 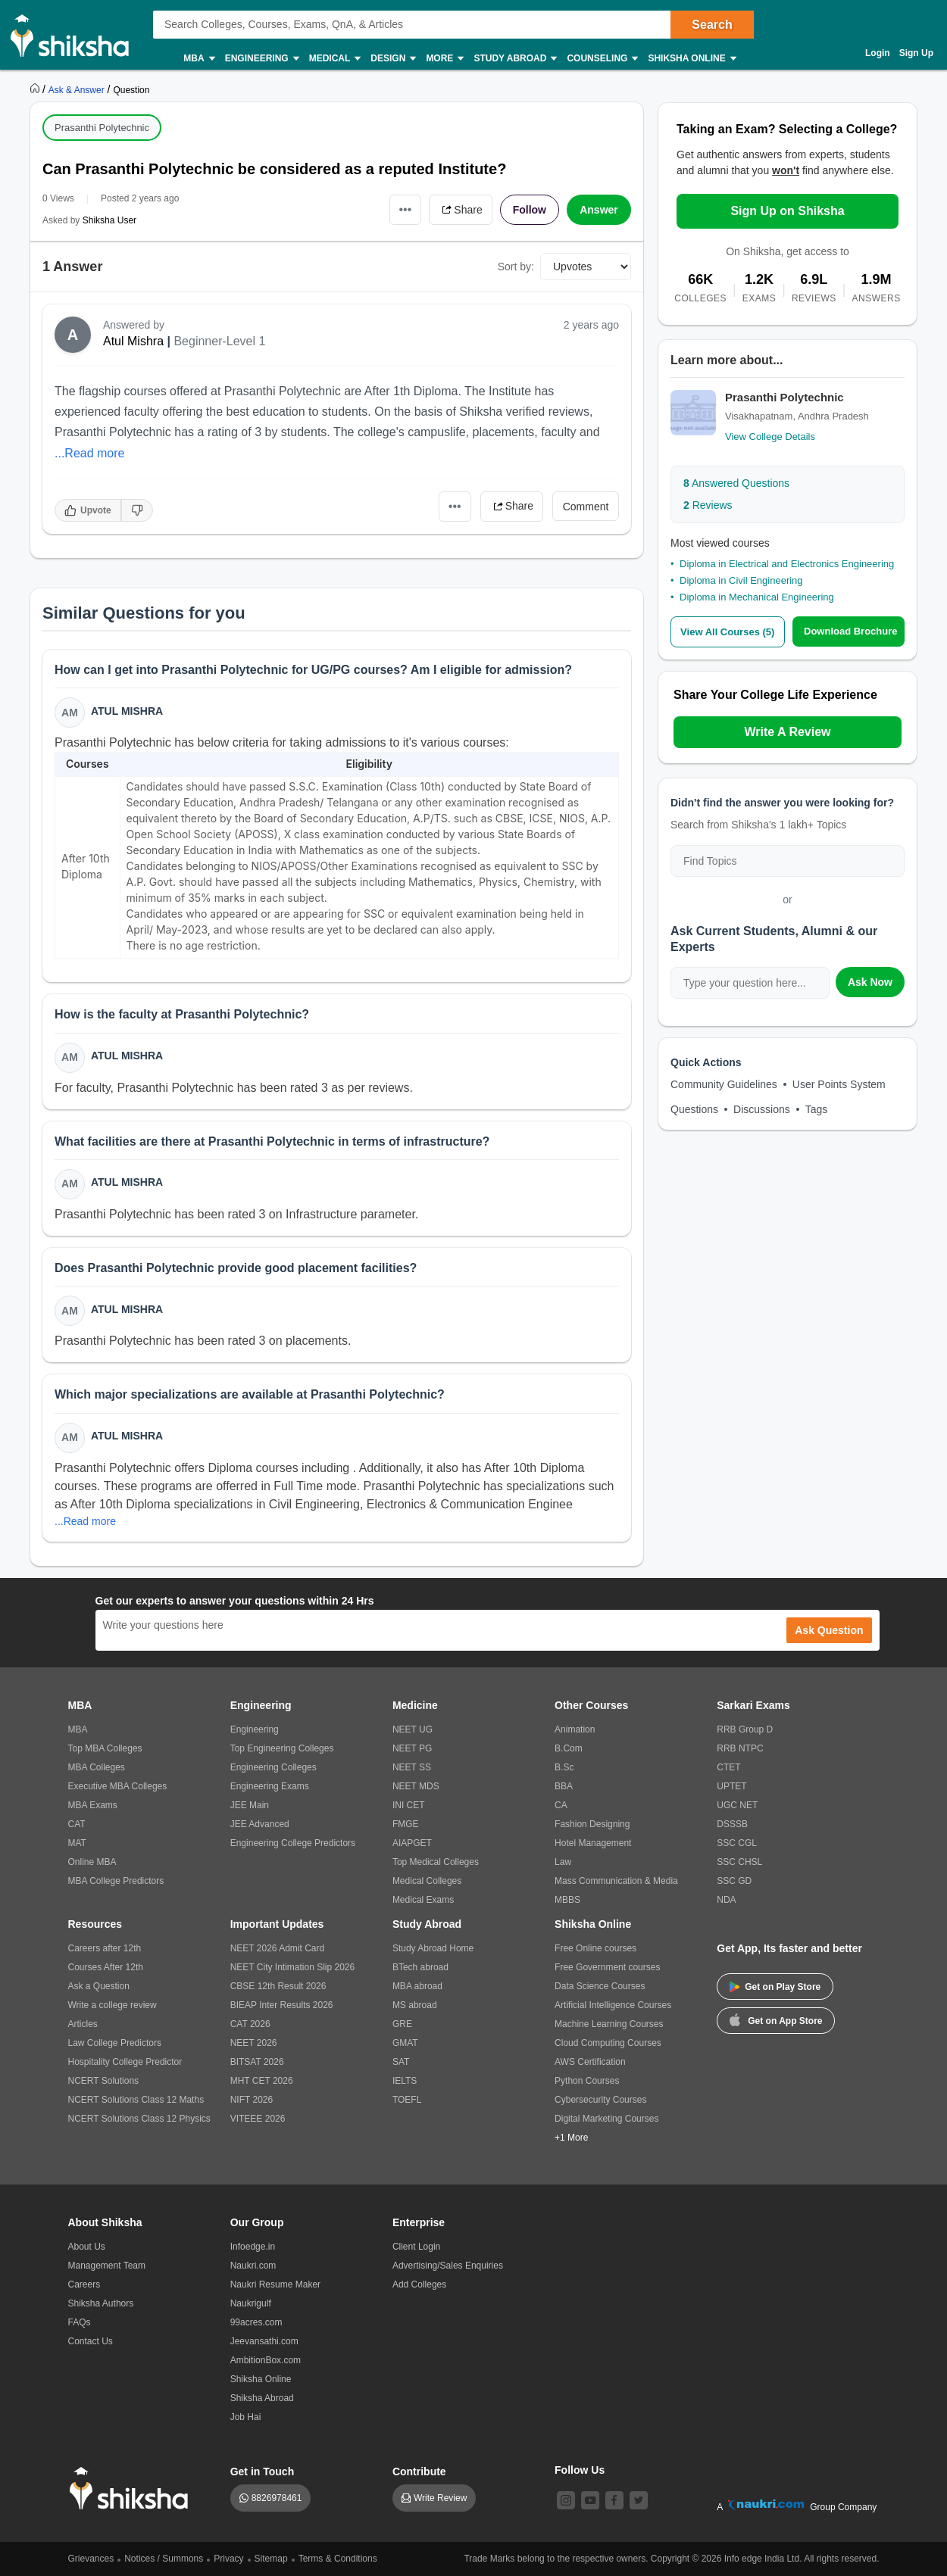 What do you see at coordinates (613, 2005) in the screenshot?
I see `Artificial Intelligence Courses` at bounding box center [613, 2005].